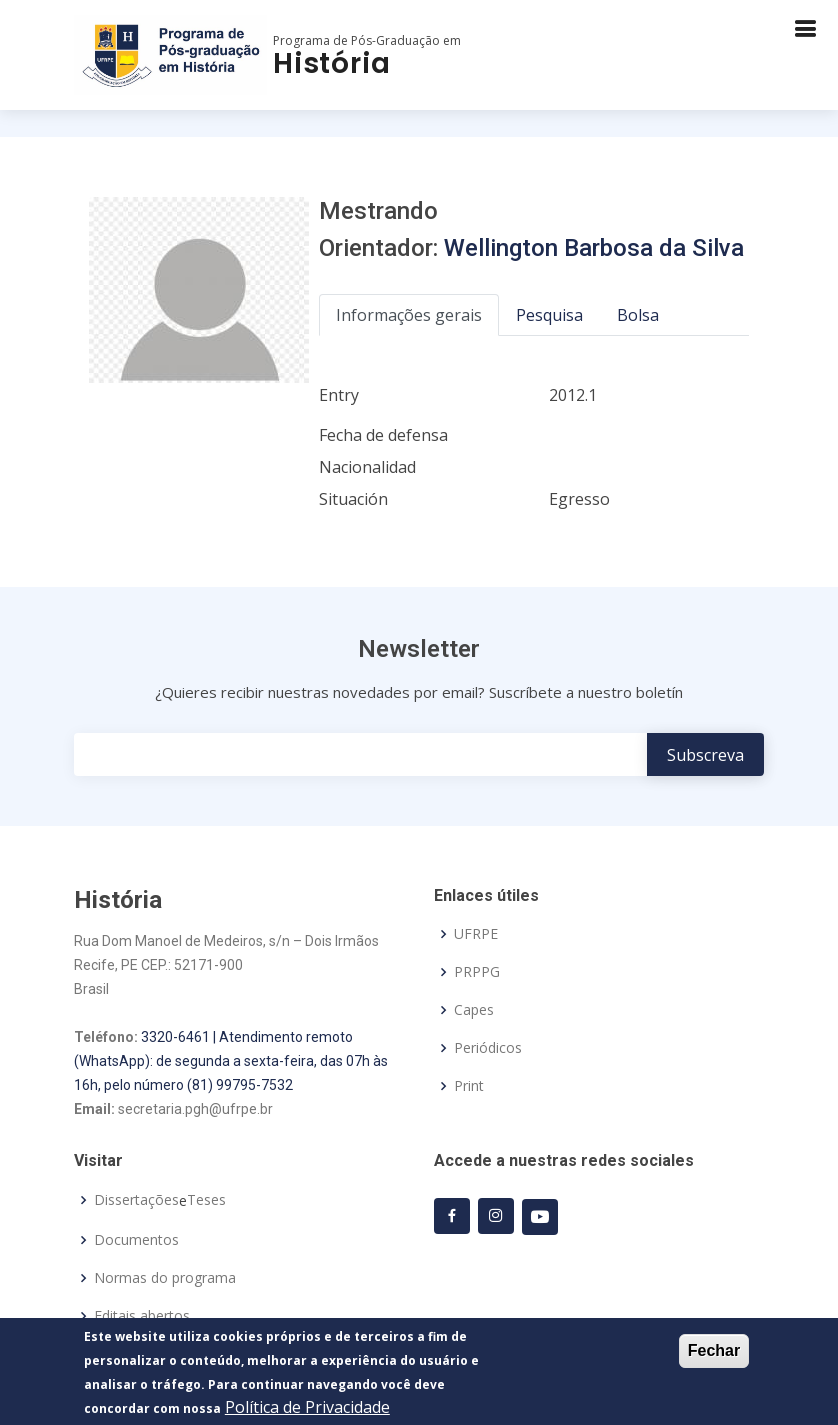 The width and height of the screenshot is (838, 1425). I want to click on Informações gerais [tab], so click(409, 315).